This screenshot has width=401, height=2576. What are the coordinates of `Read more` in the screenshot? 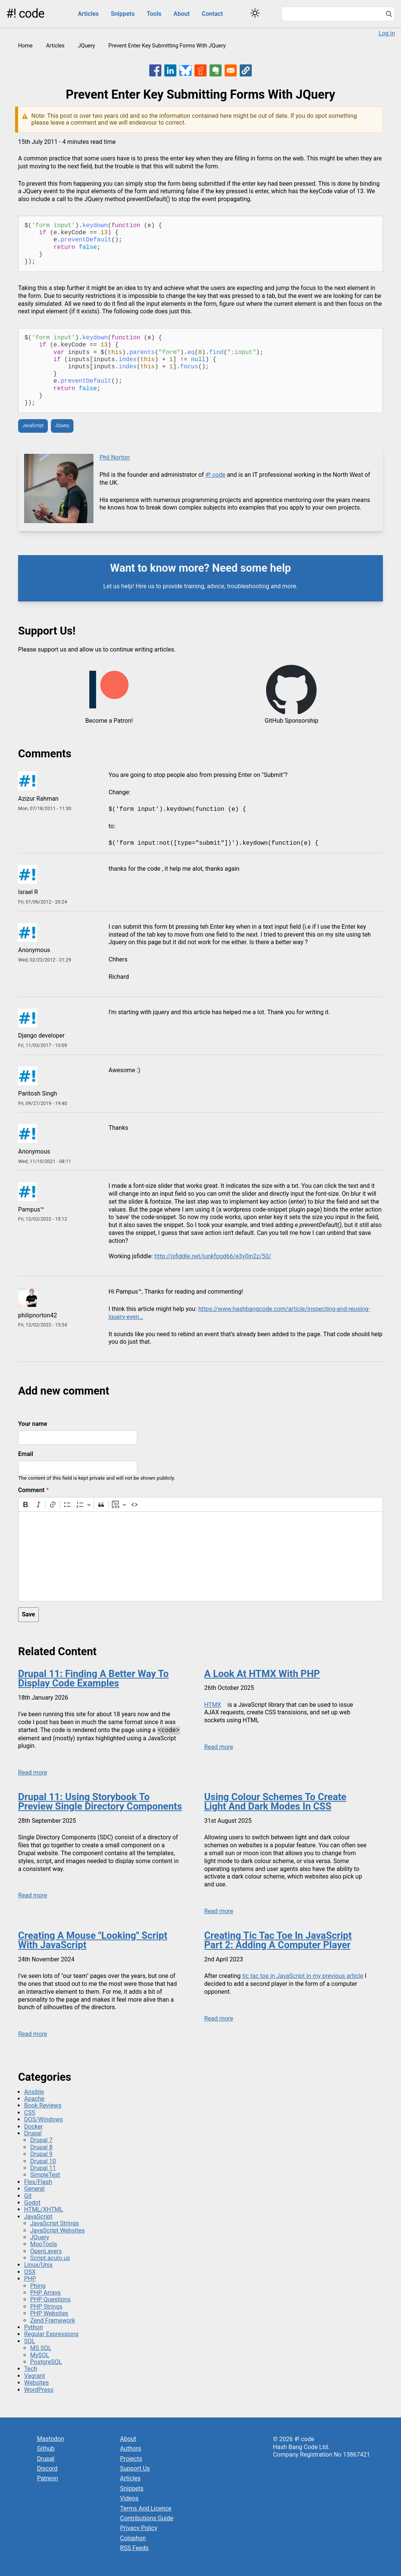 It's located at (32, 1772).